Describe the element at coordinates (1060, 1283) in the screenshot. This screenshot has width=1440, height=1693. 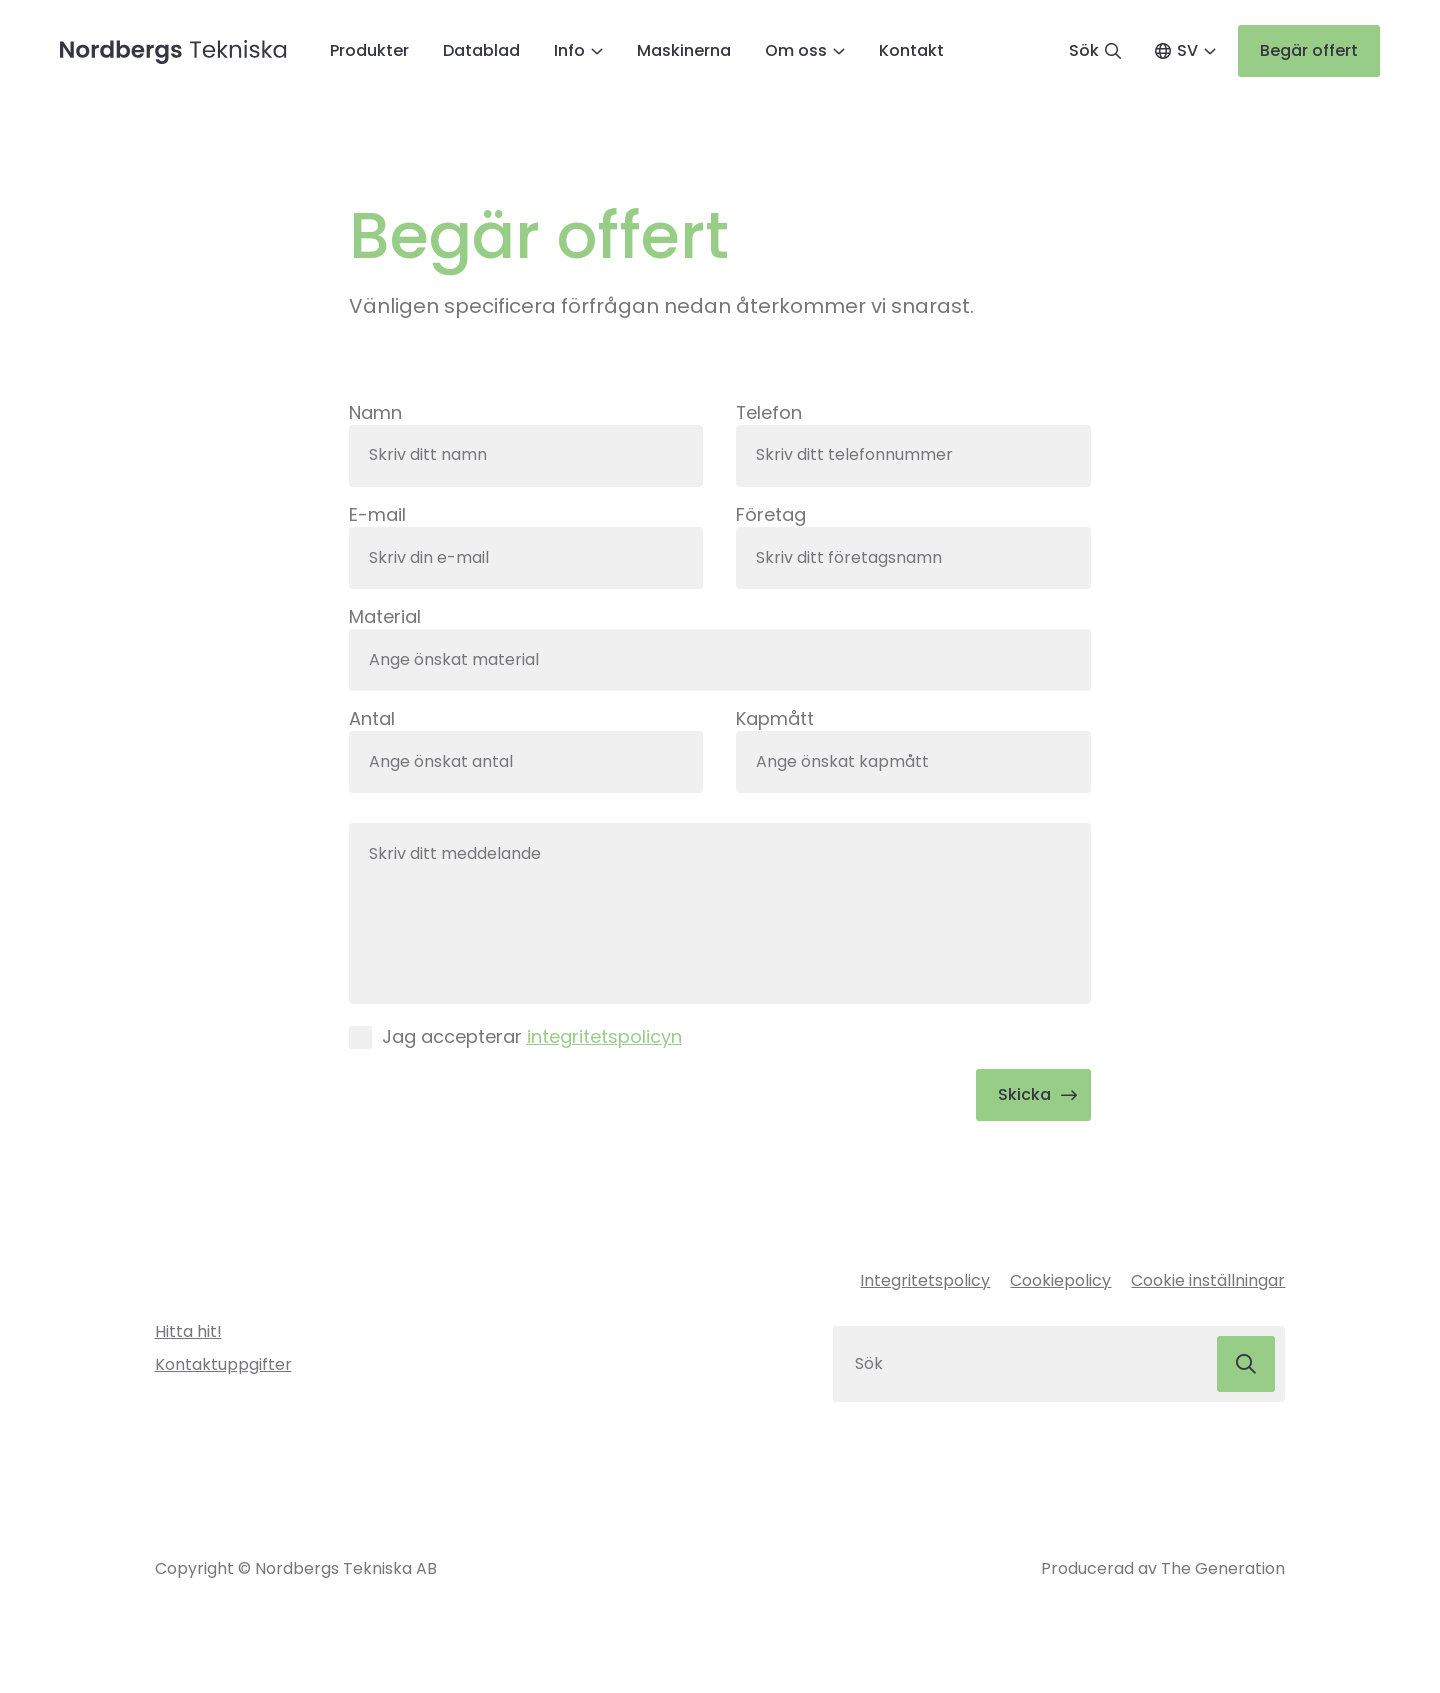
I see `Cookiepolicy` at that location.